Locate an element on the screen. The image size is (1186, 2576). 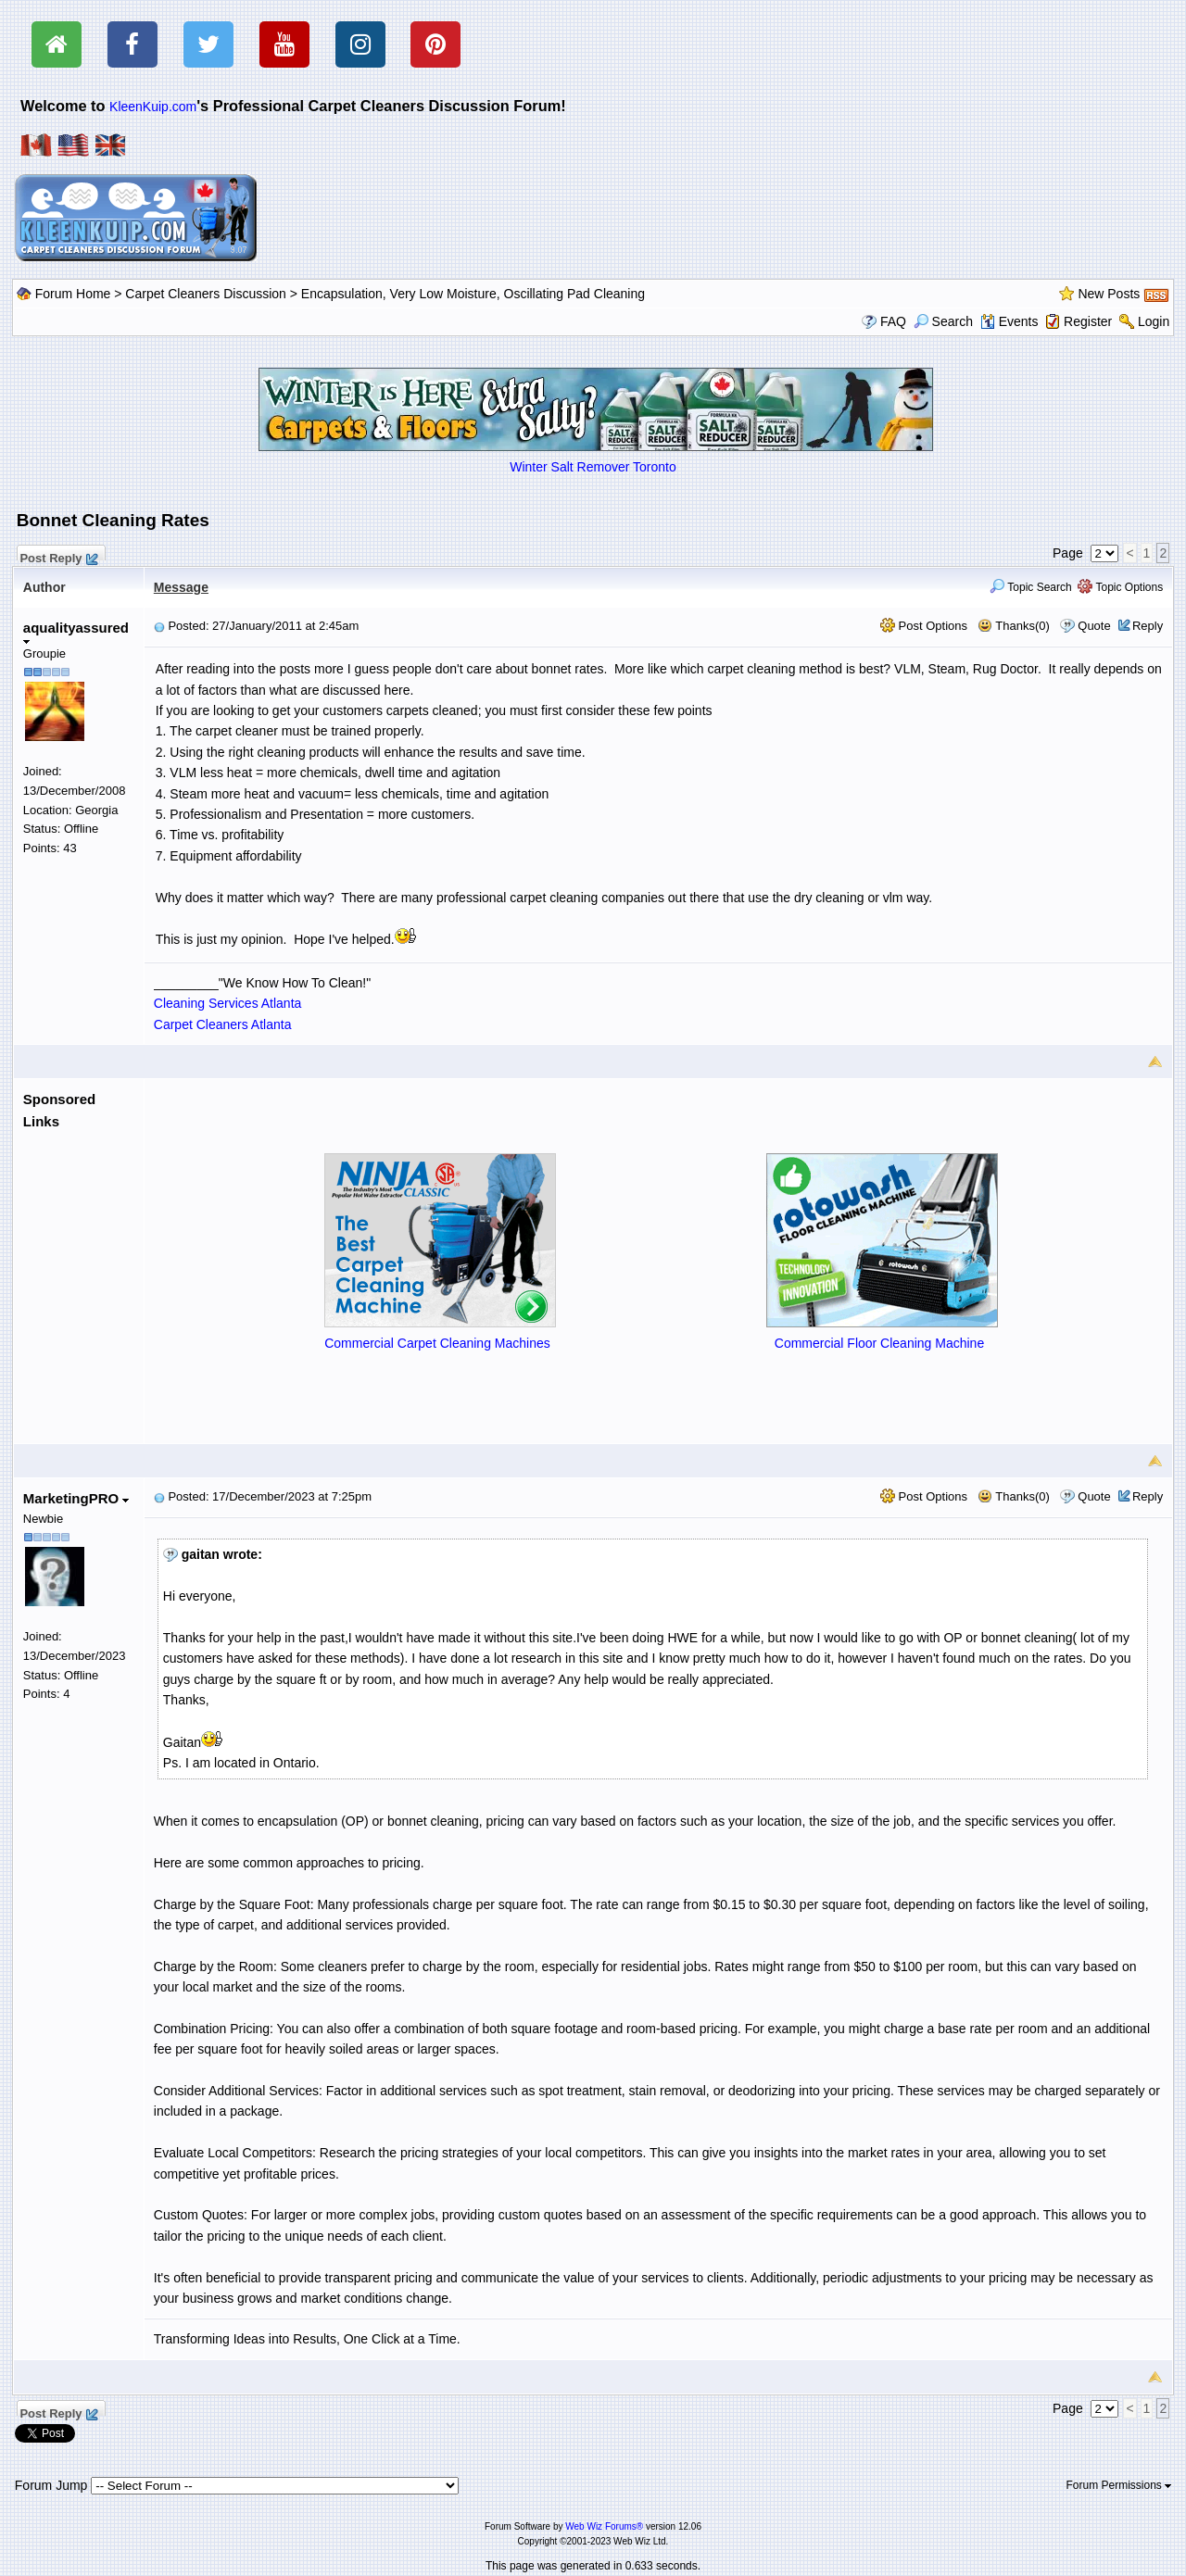
MarketingPRO is located at coordinates (76, 1498).